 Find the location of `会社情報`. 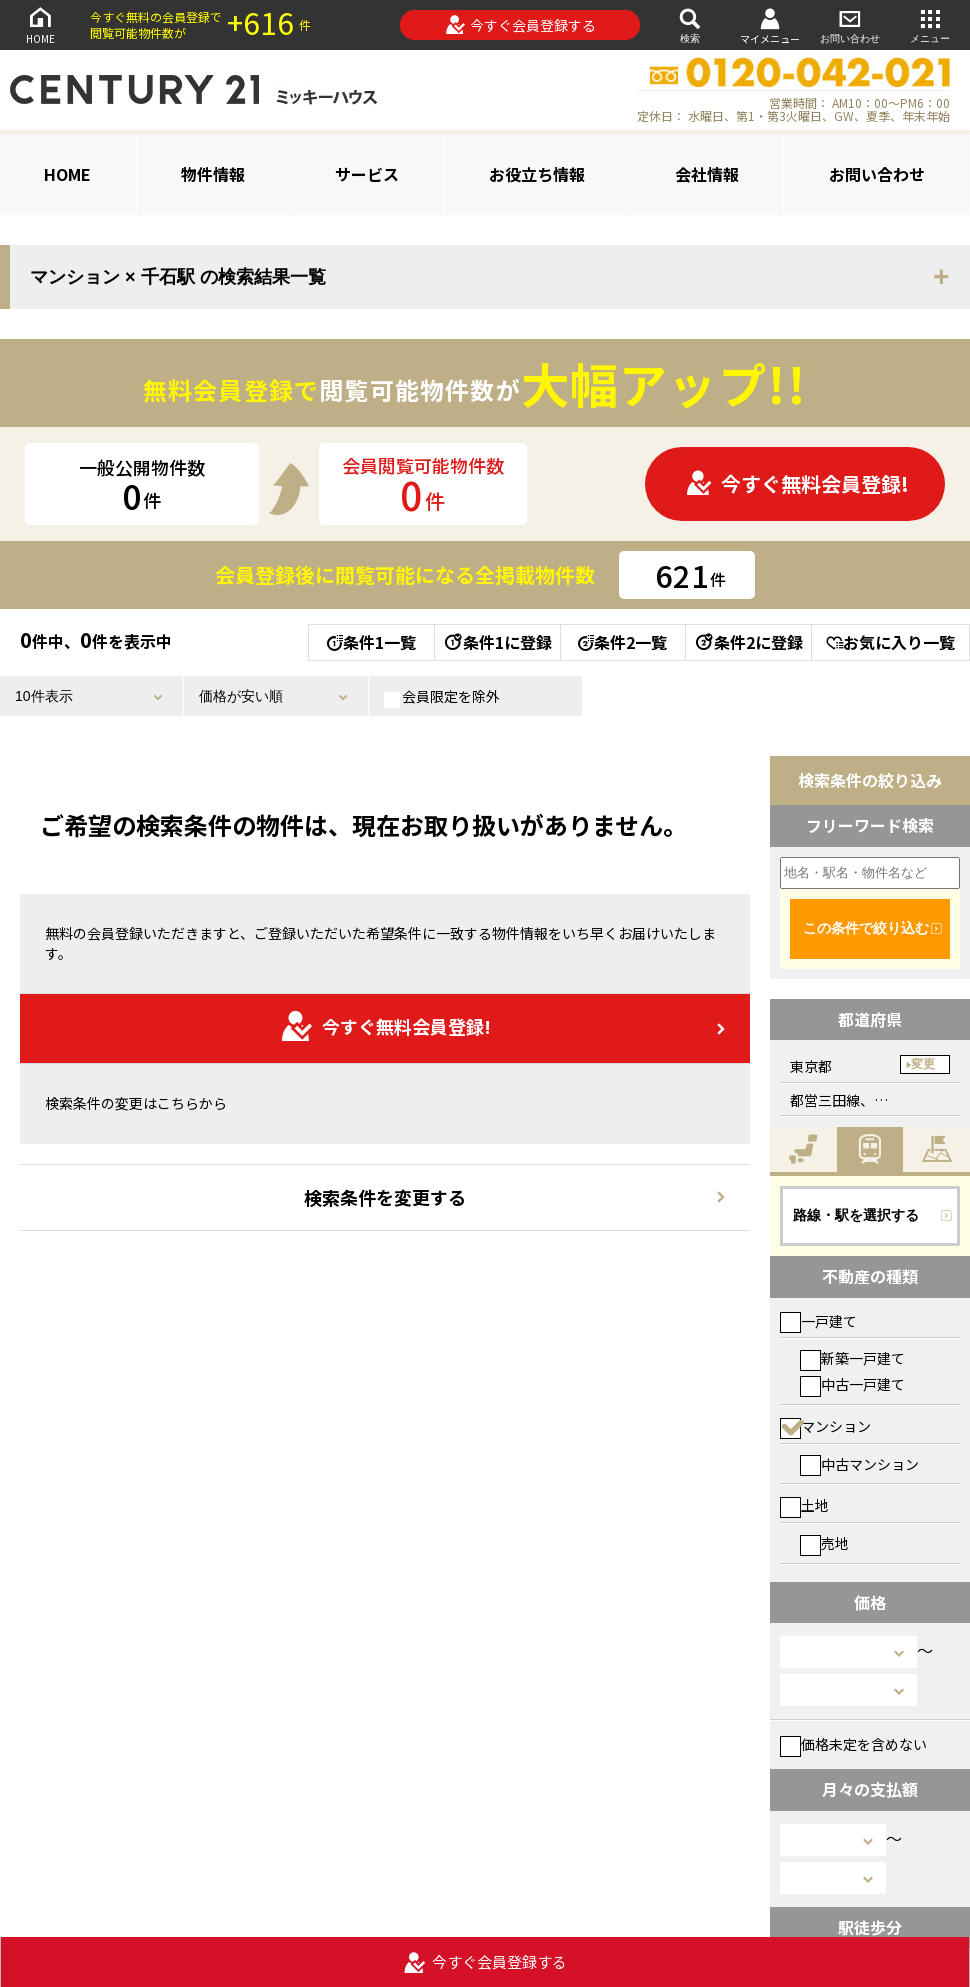

会社情報 is located at coordinates (707, 174).